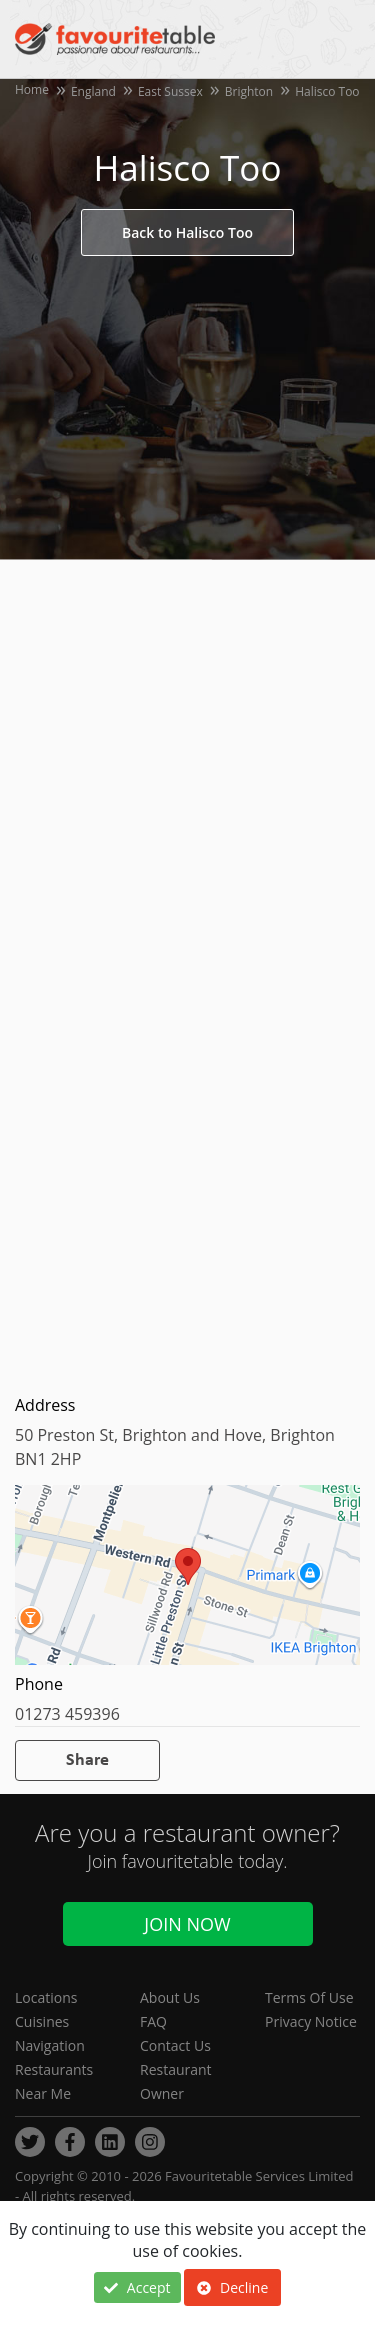 Image resolution: width=375 pixels, height=2326 pixels. What do you see at coordinates (249, 91) in the screenshot?
I see `Brighton` at bounding box center [249, 91].